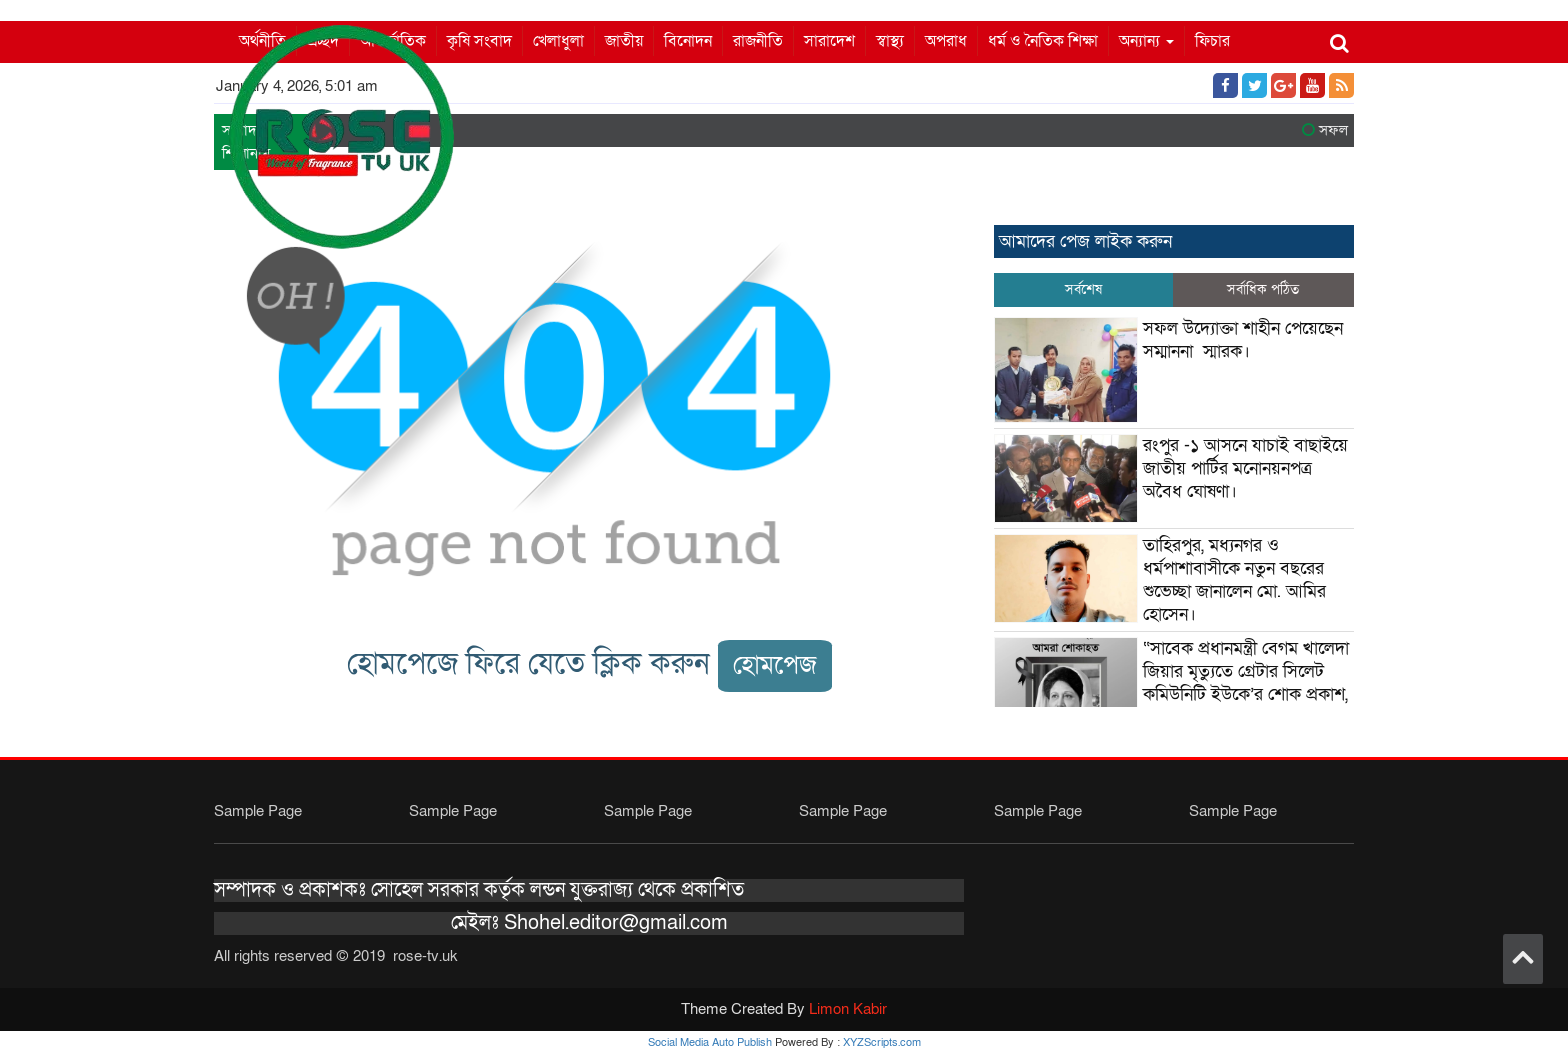  I want to click on রংপুর -১ আসনে যাচাই বাছাইয়ে জাতীয় পার্টির মনোনয়নপত্র অবৈধ ঘোষণা।, so click(1245, 468).